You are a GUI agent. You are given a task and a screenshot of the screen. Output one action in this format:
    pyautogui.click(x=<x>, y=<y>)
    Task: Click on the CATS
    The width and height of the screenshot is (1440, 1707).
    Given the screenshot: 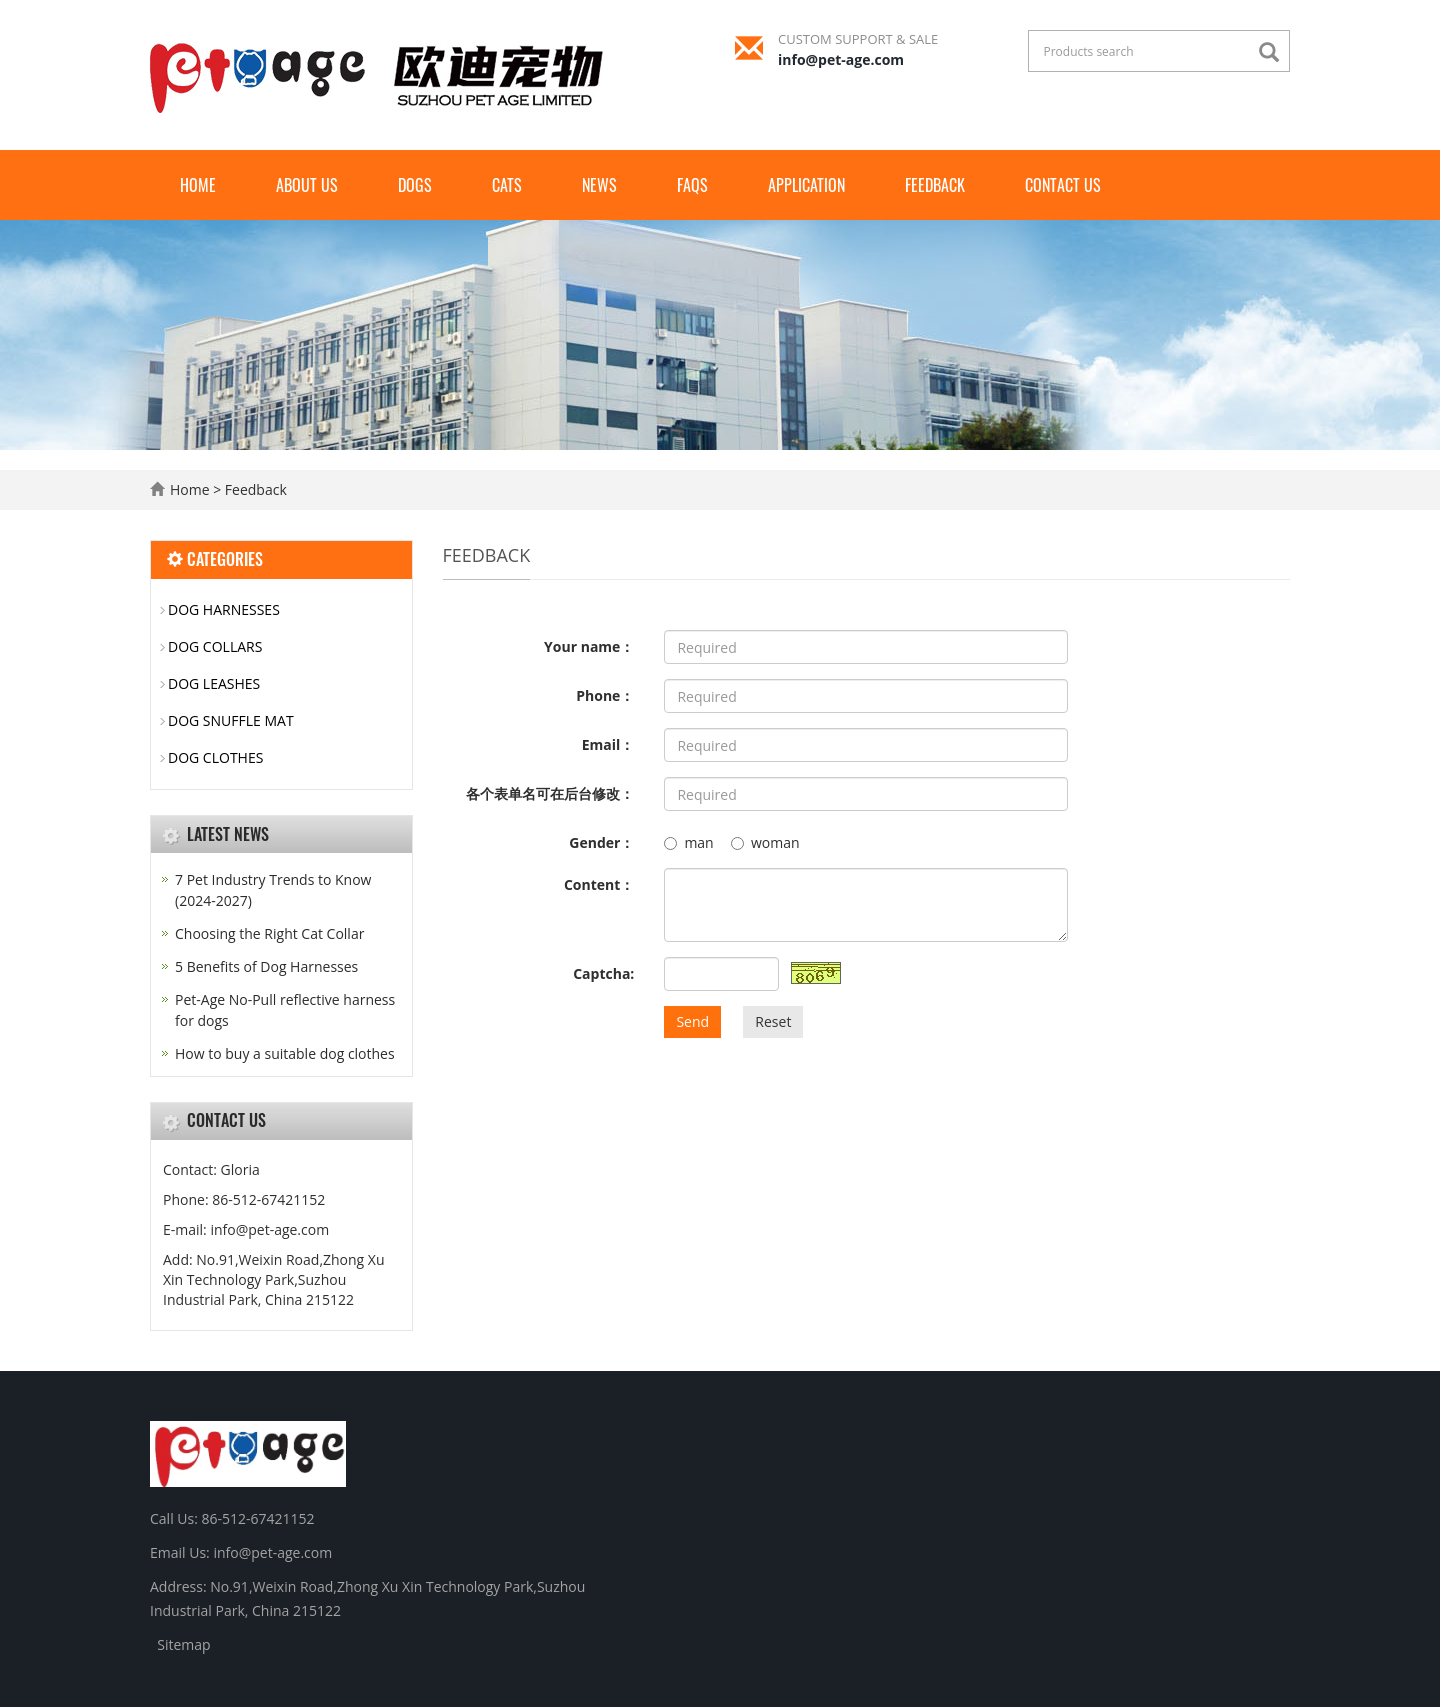 What is the action you would take?
    pyautogui.click(x=507, y=185)
    